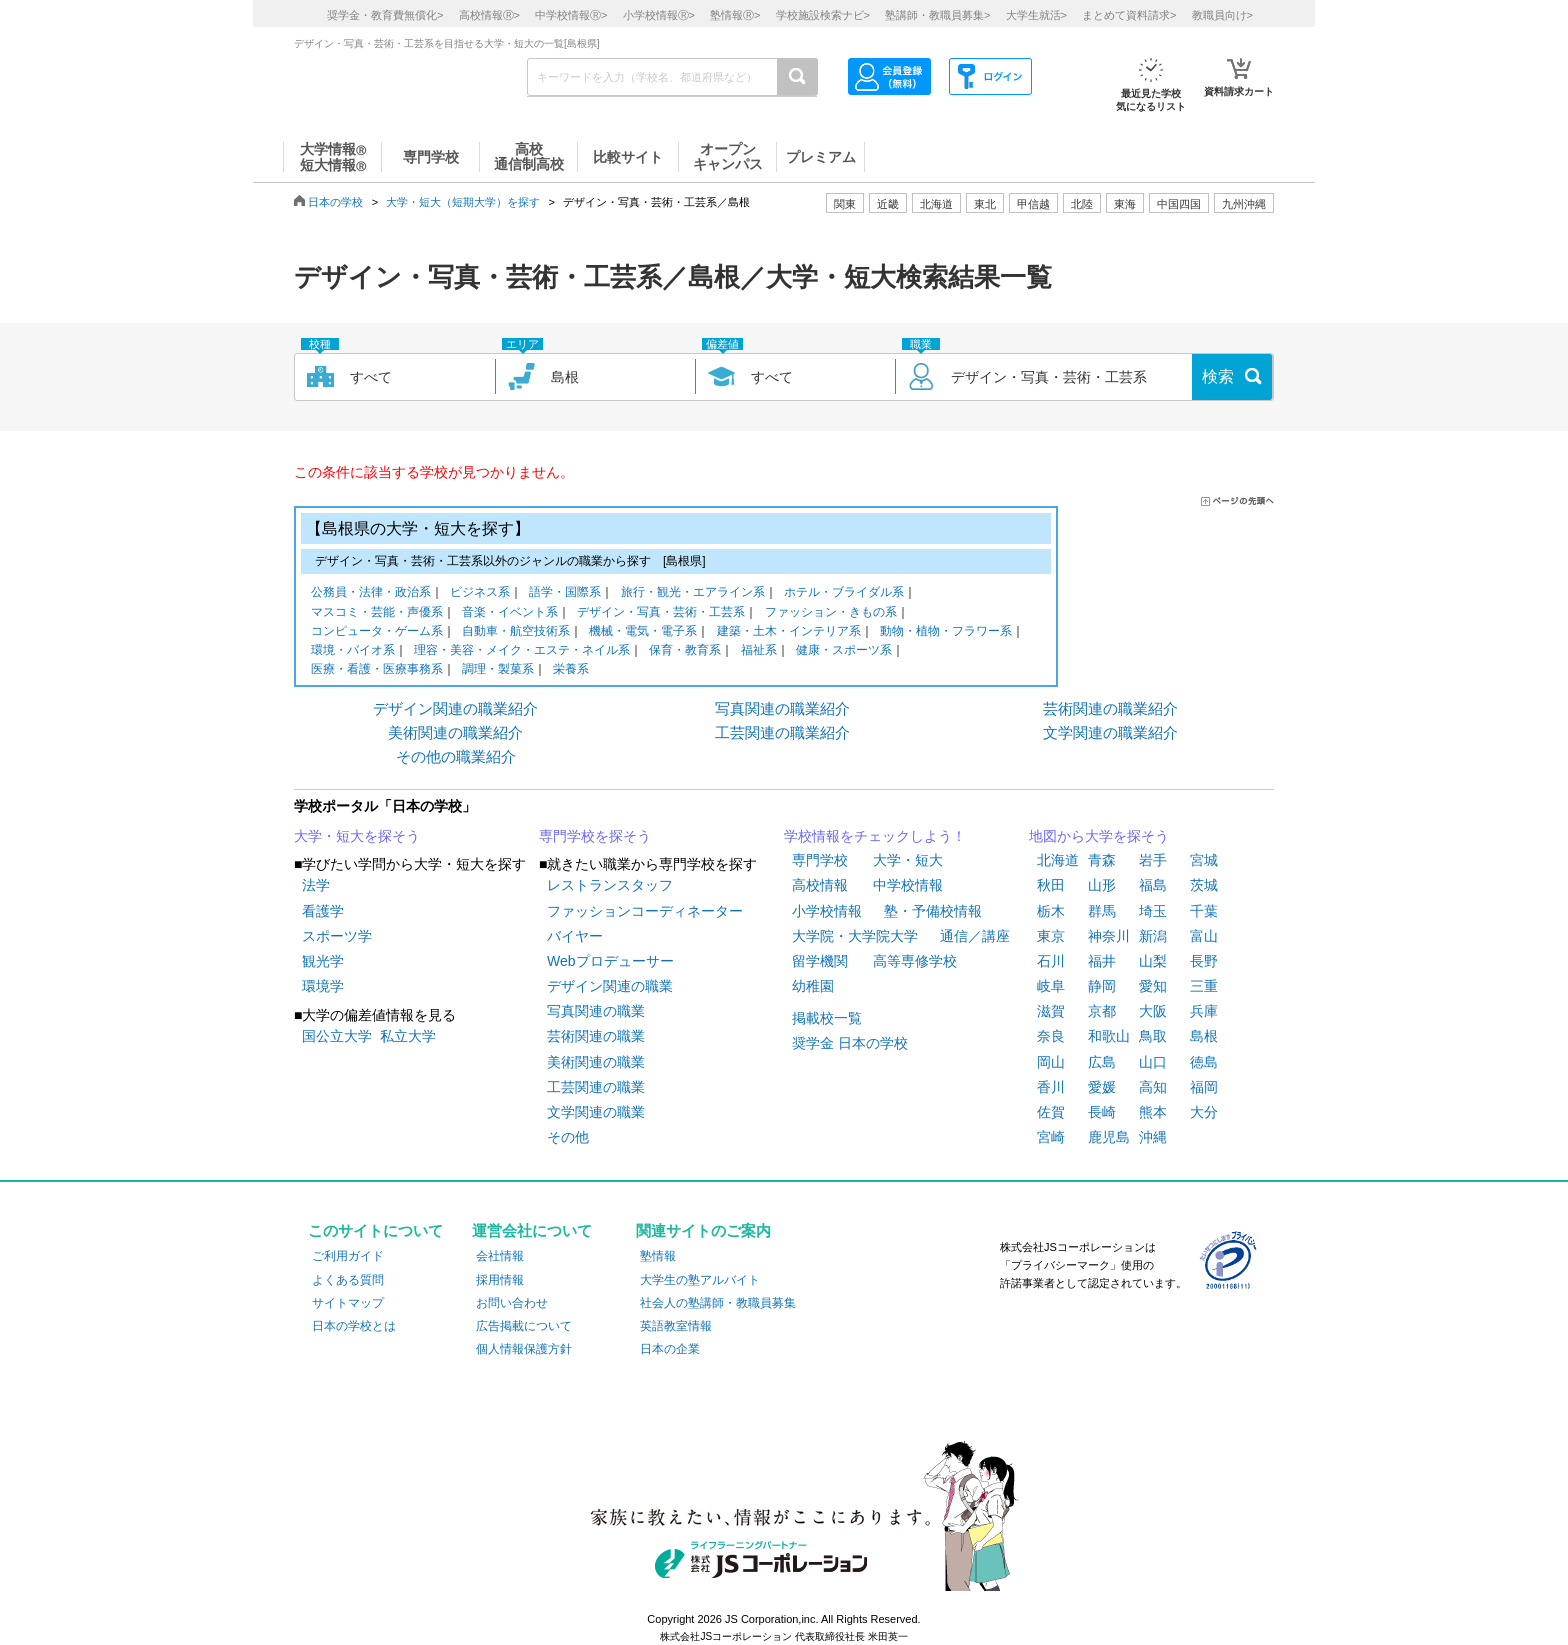 The image size is (1568, 1645). I want to click on 沖縄, so click(1153, 1137).